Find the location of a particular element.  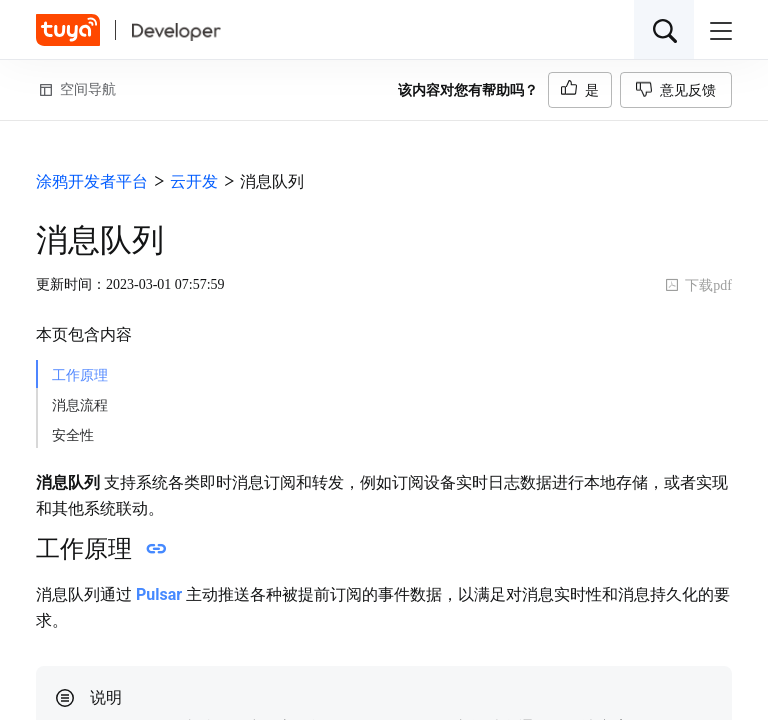

消息流程 is located at coordinates (80, 405).